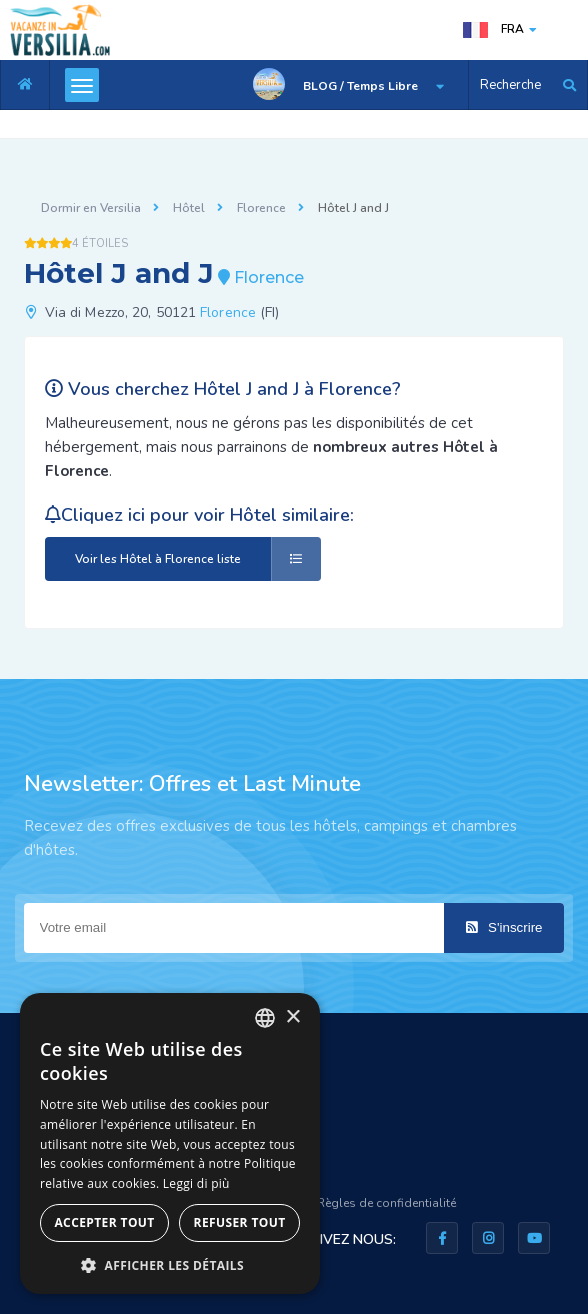 The image size is (588, 1314). I want to click on Accepter tout [button], so click(104, 1222).